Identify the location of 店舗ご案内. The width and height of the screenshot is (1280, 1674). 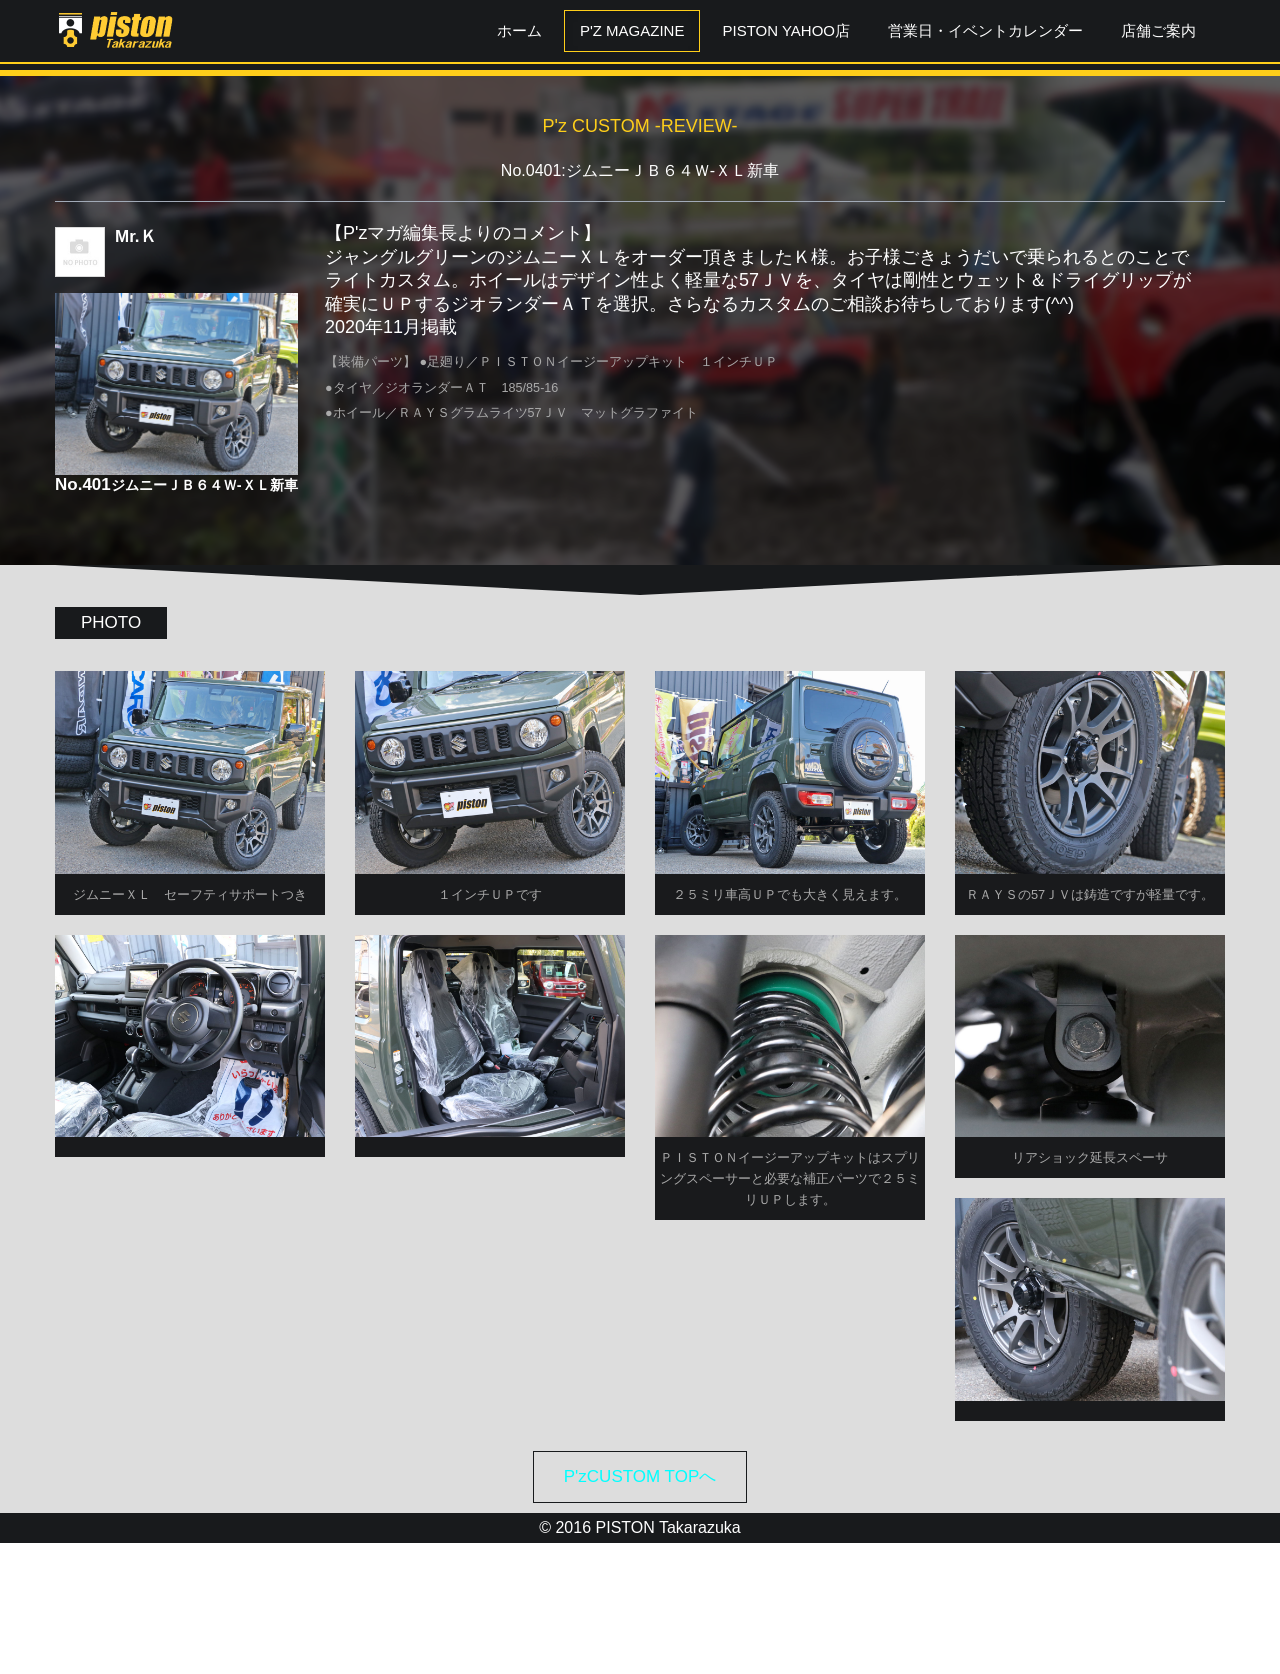
(1158, 30).